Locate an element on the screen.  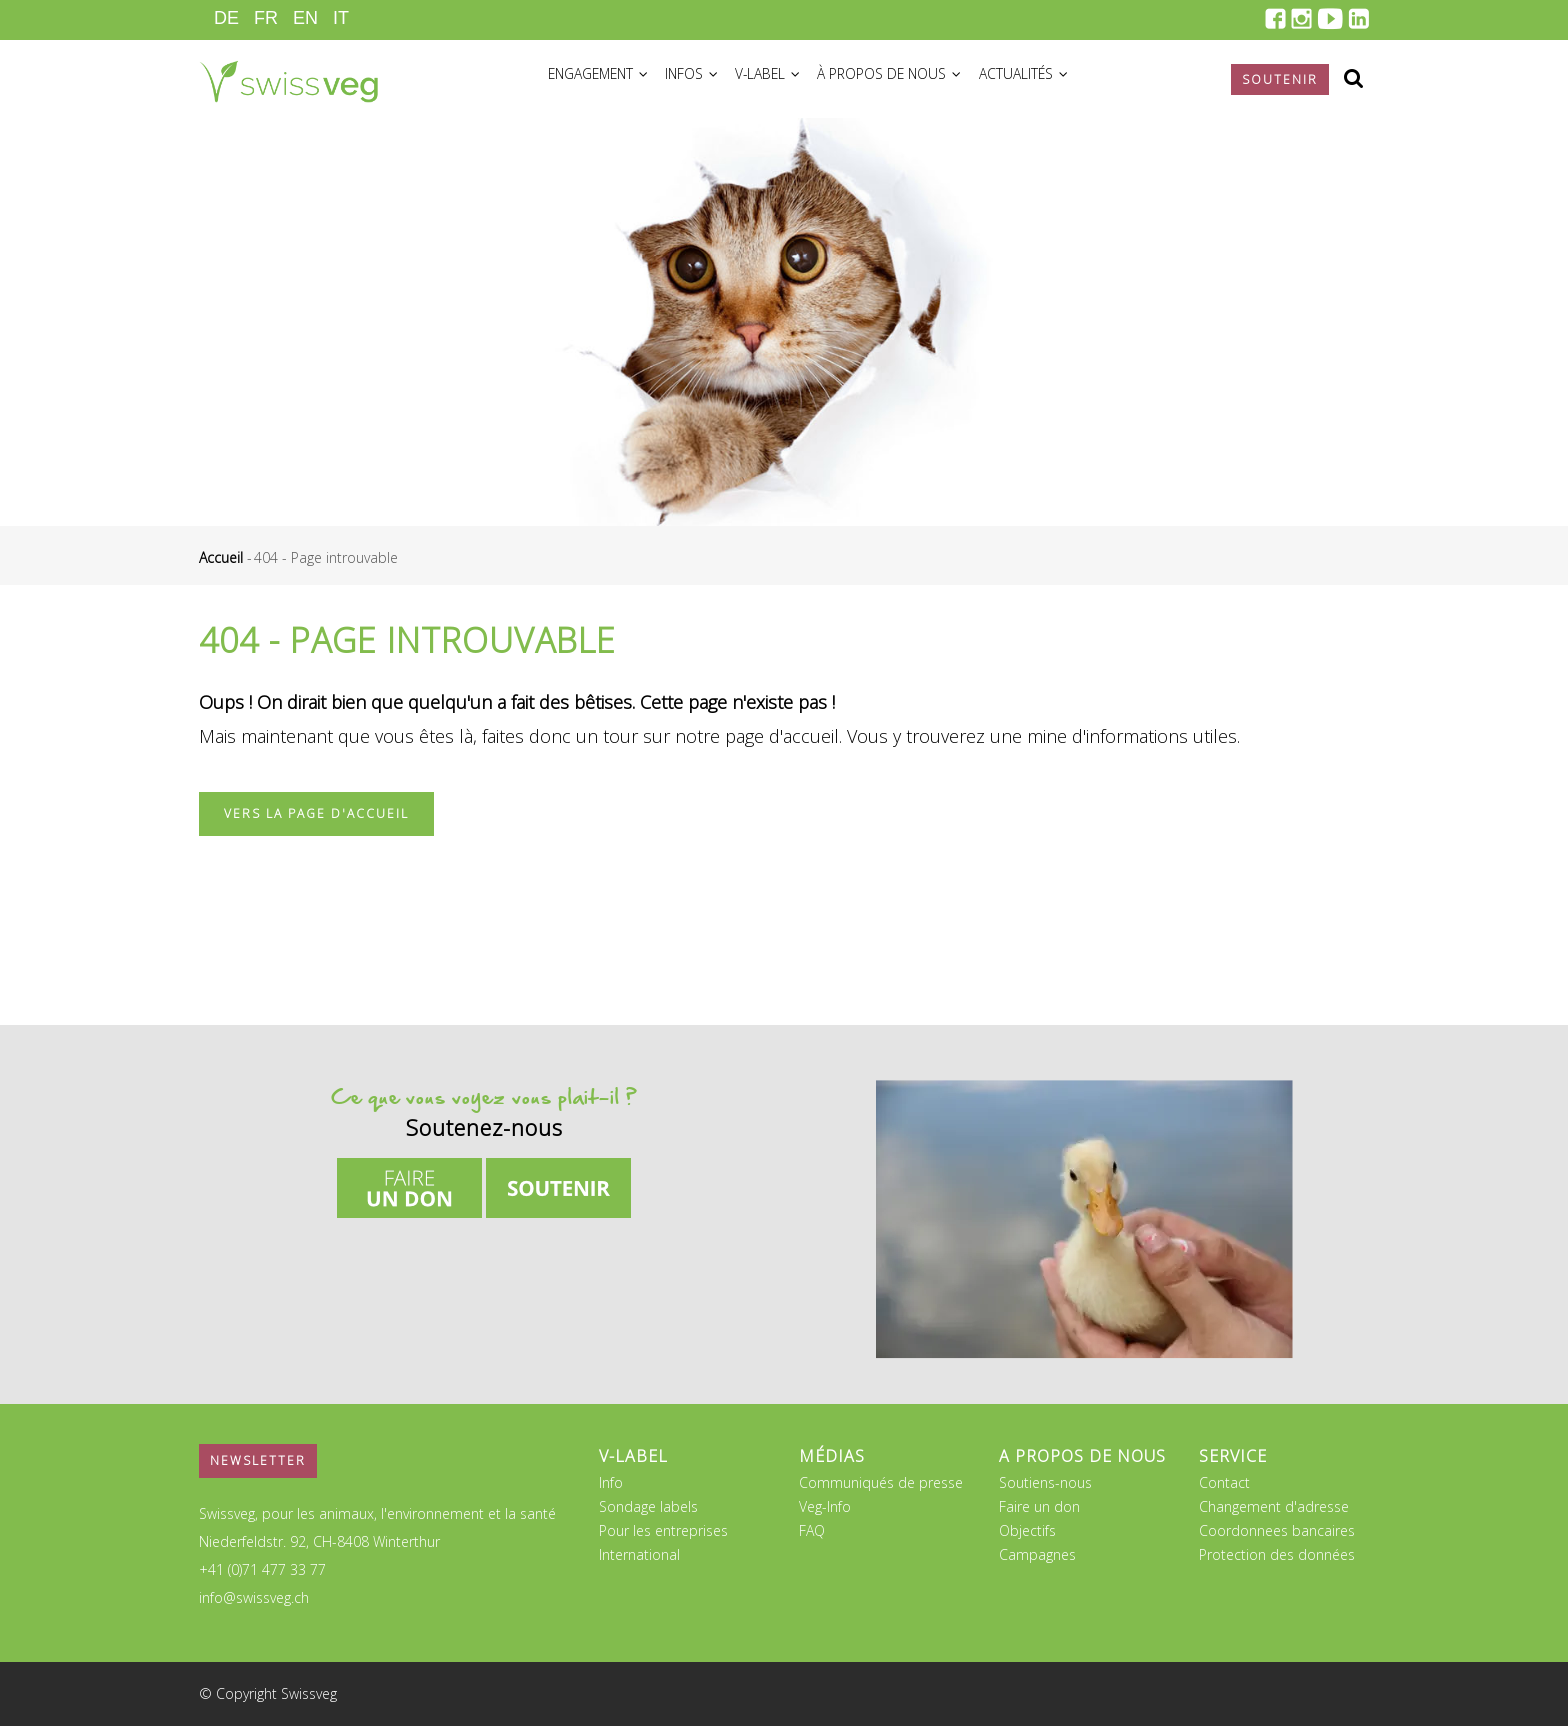
DE is located at coordinates (226, 18).